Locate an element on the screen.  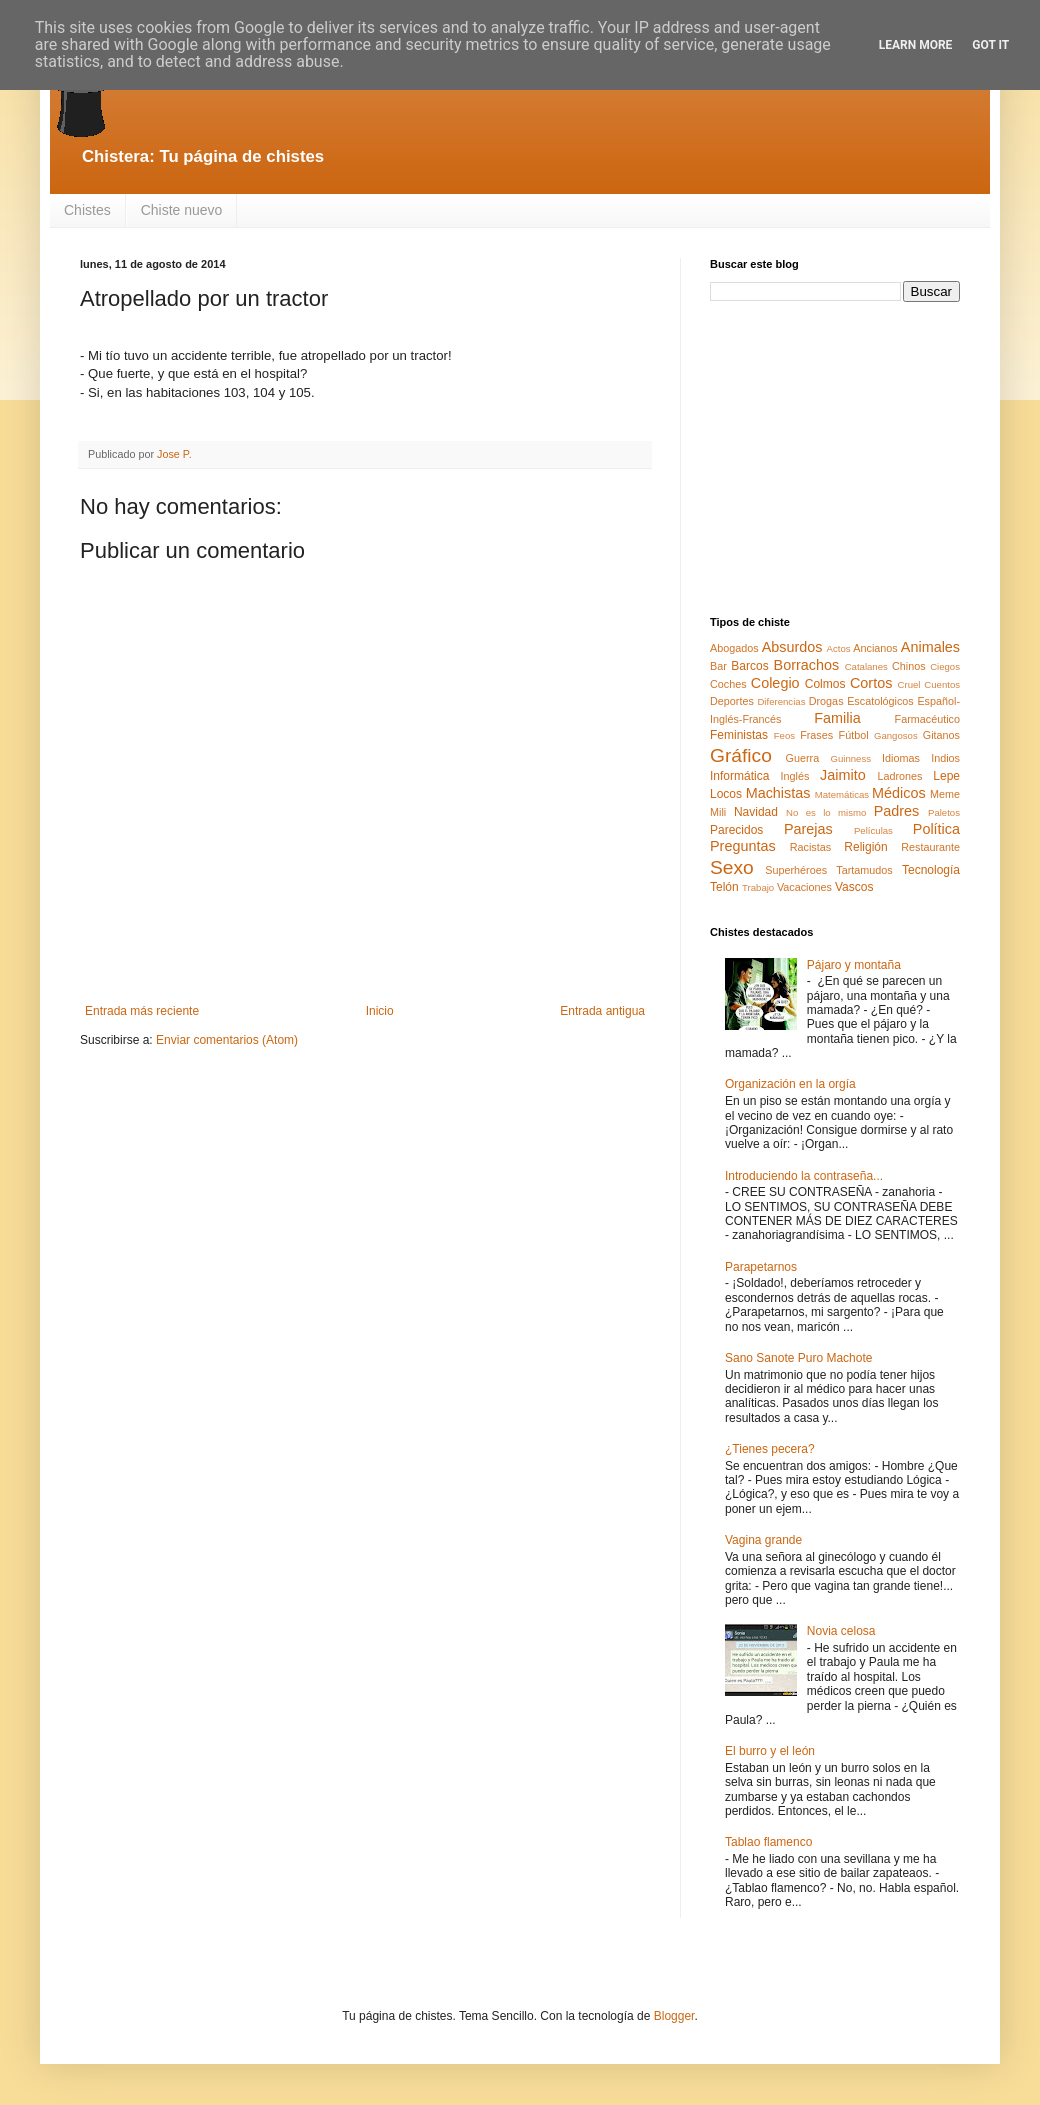
Cuentos is located at coordinates (942, 684).